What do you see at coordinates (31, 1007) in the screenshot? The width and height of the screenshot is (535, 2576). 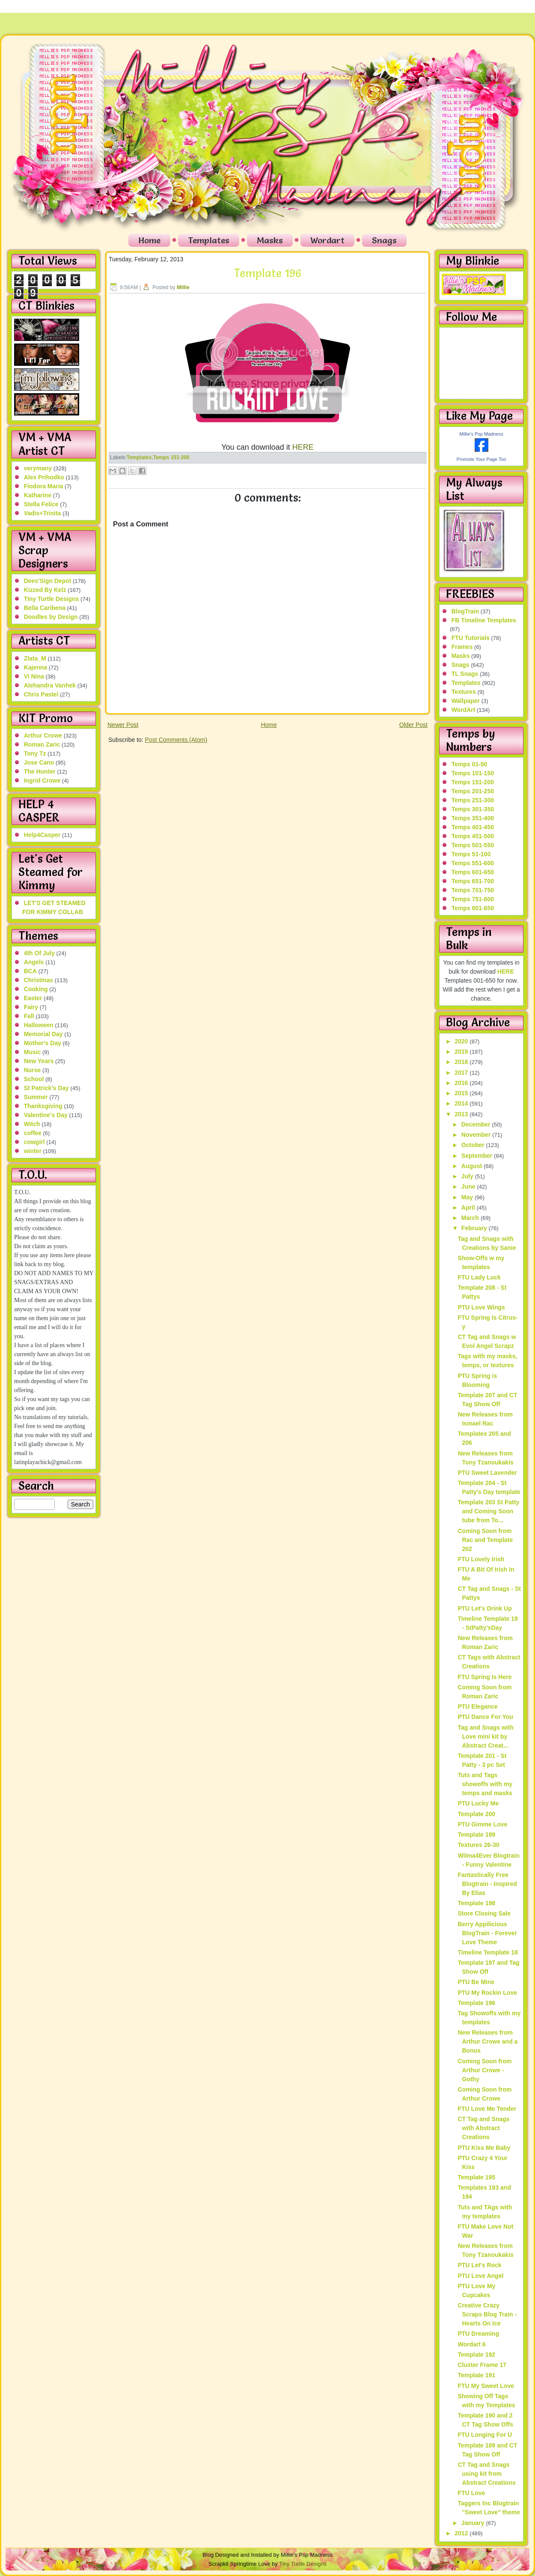 I see `Fairy` at bounding box center [31, 1007].